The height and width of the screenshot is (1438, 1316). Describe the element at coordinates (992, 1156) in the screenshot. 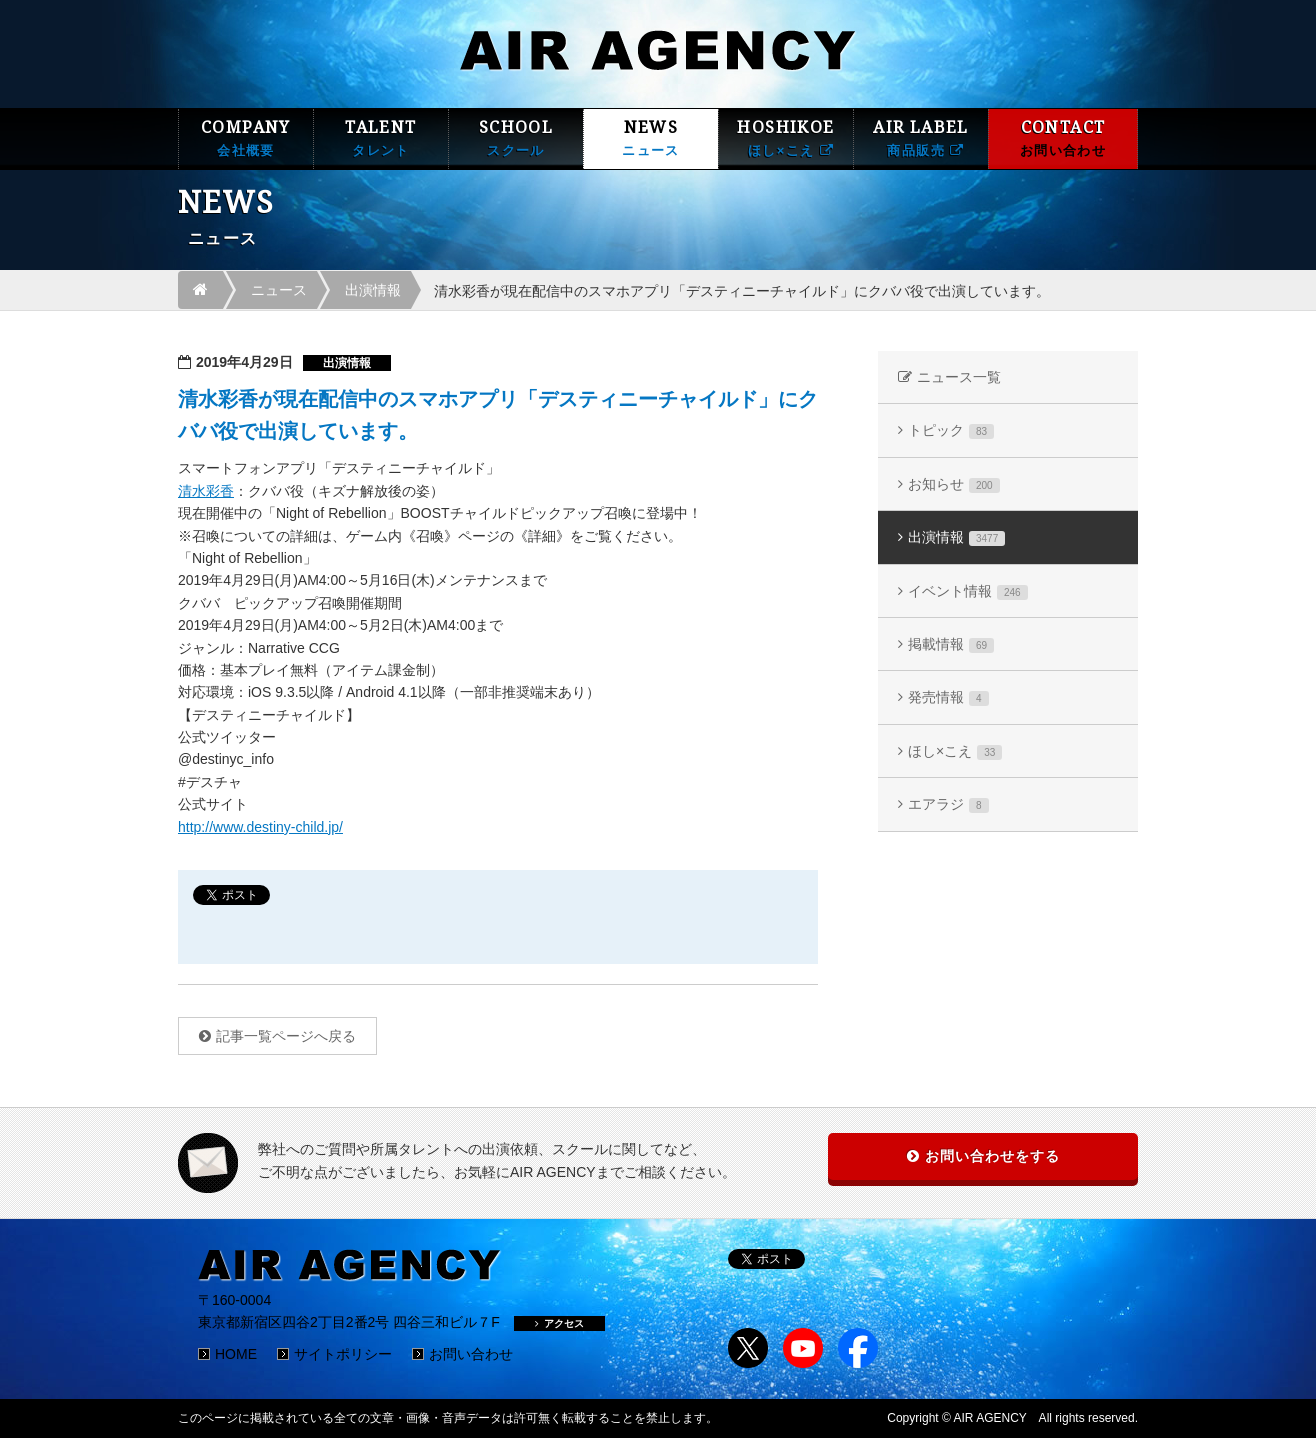

I see `お問い合わせをする` at that location.